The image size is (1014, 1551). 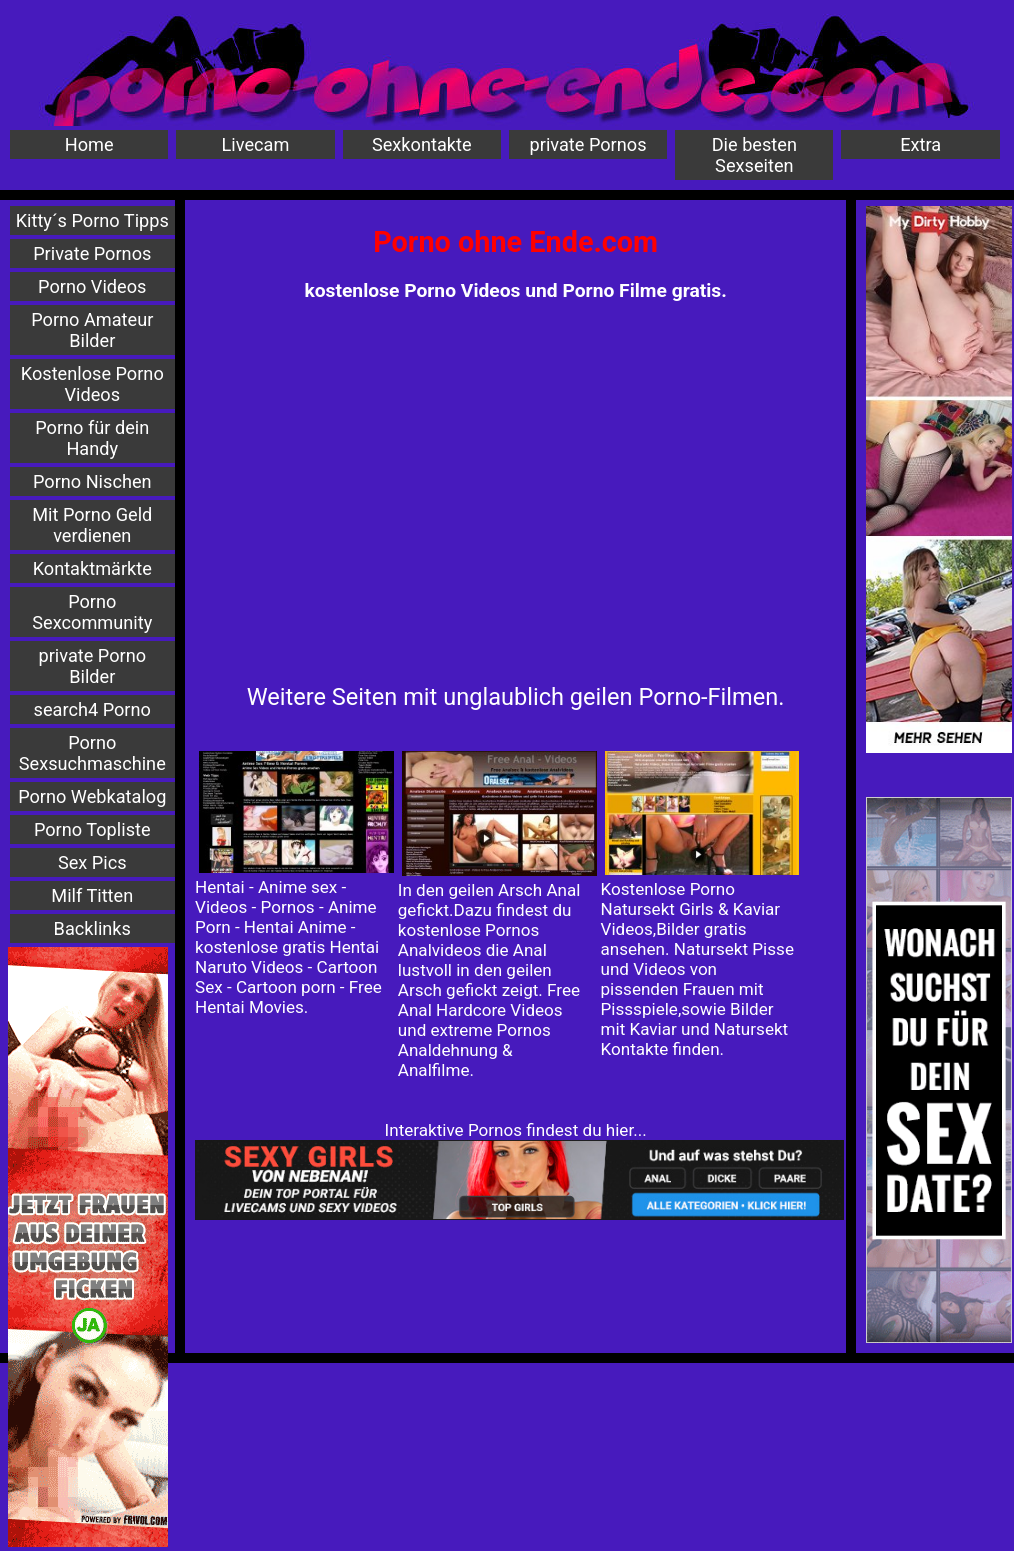 What do you see at coordinates (92, 438) in the screenshot?
I see `Porno für dein Handy` at bounding box center [92, 438].